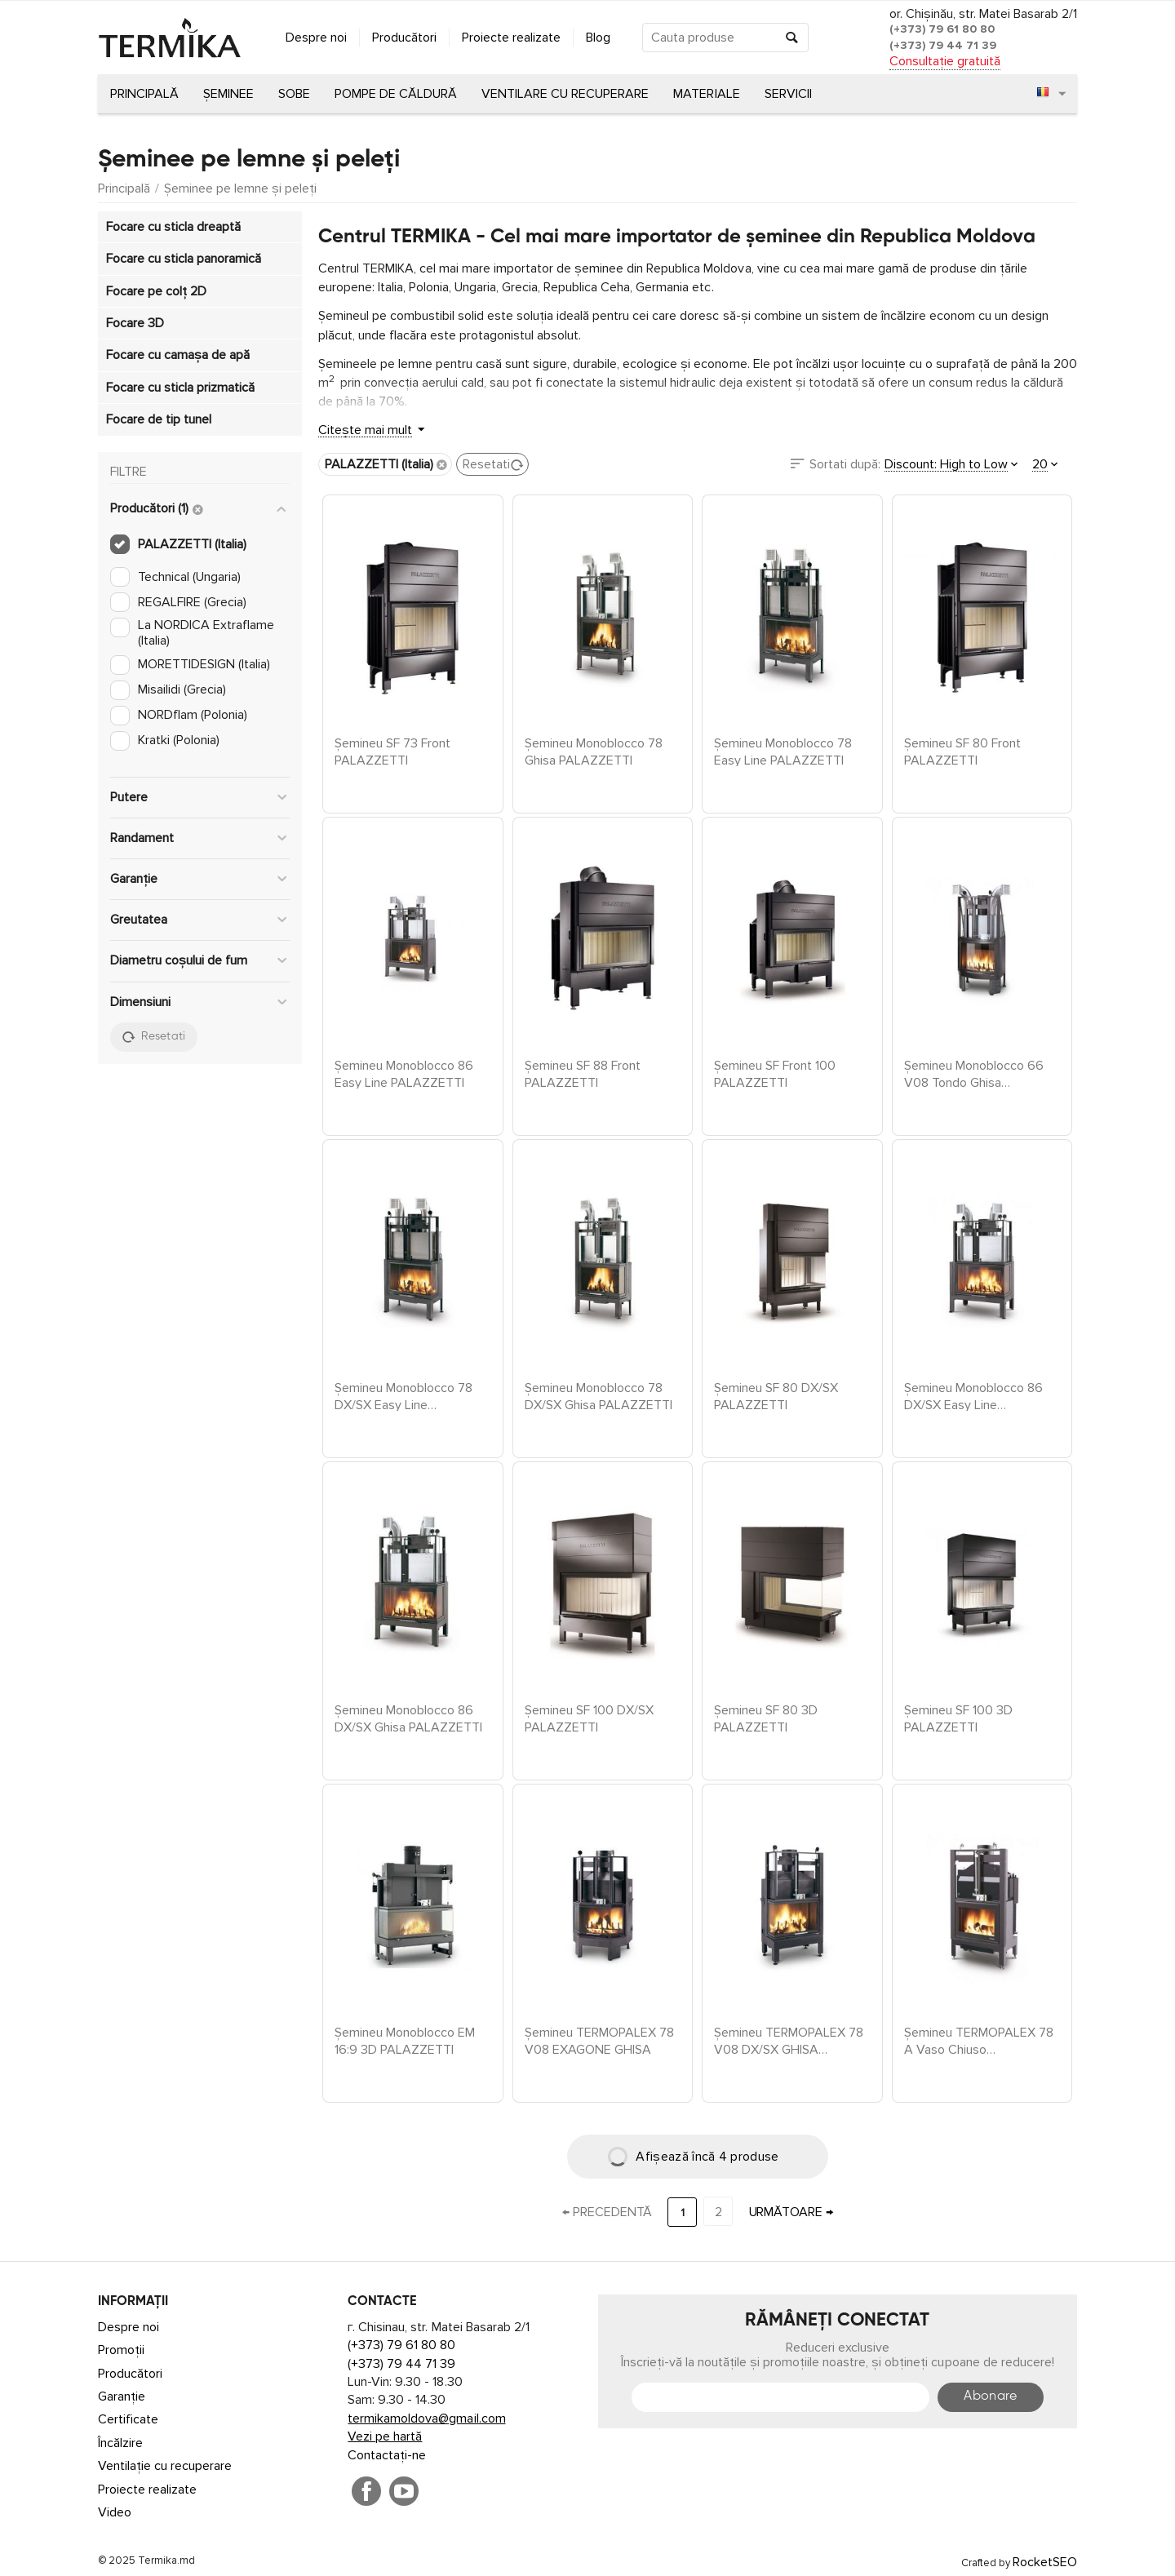  What do you see at coordinates (114, 2512) in the screenshot?
I see `Video` at bounding box center [114, 2512].